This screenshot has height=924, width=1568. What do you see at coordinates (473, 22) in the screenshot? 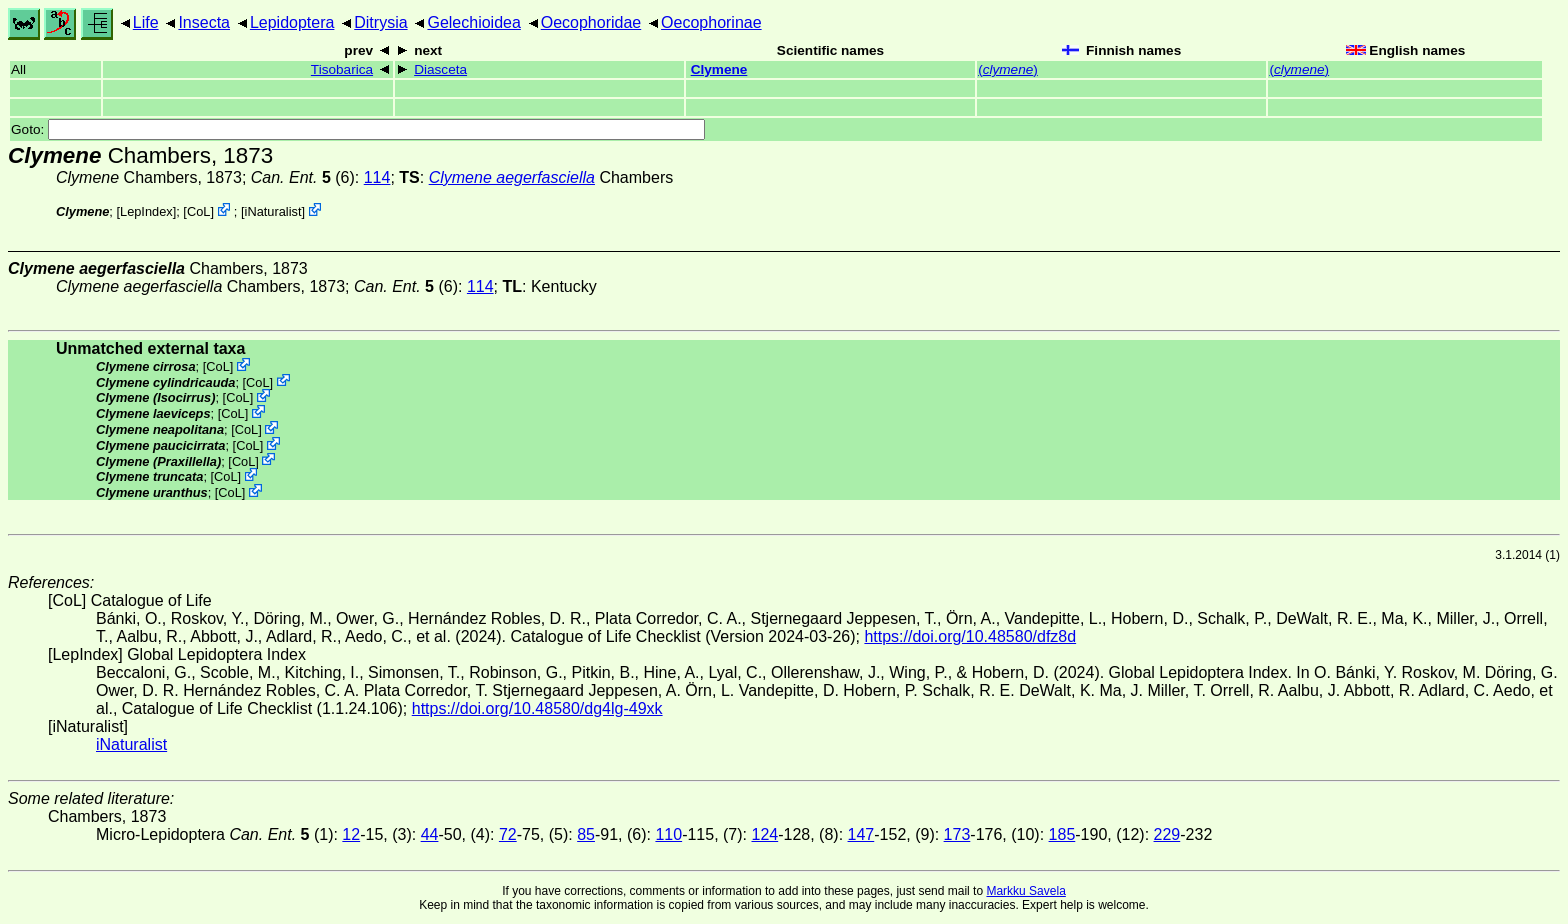
I see `Gelechioidea` at bounding box center [473, 22].